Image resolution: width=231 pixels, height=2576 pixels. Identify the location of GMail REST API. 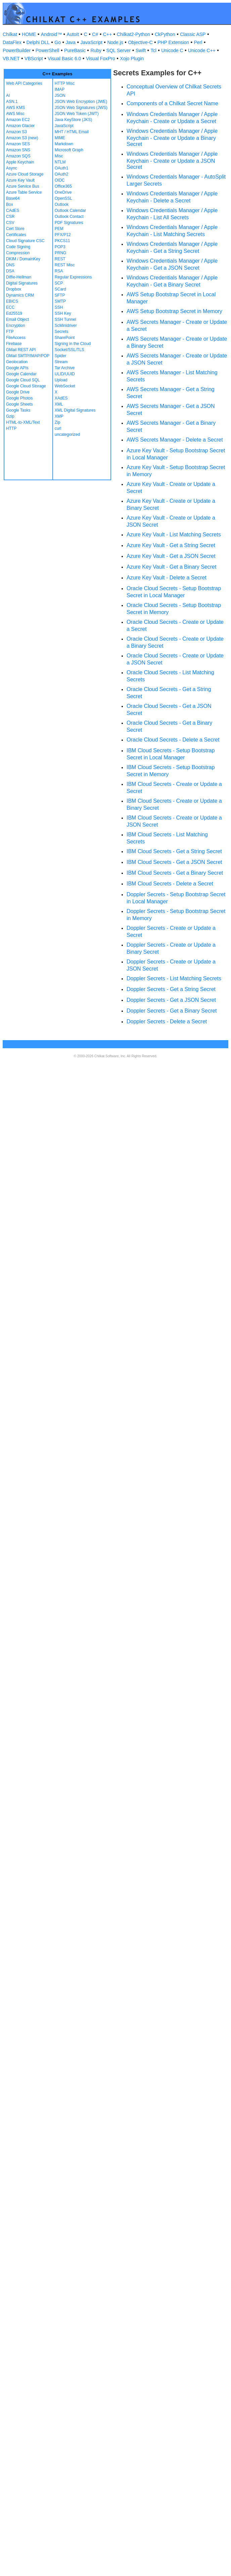
(21, 349).